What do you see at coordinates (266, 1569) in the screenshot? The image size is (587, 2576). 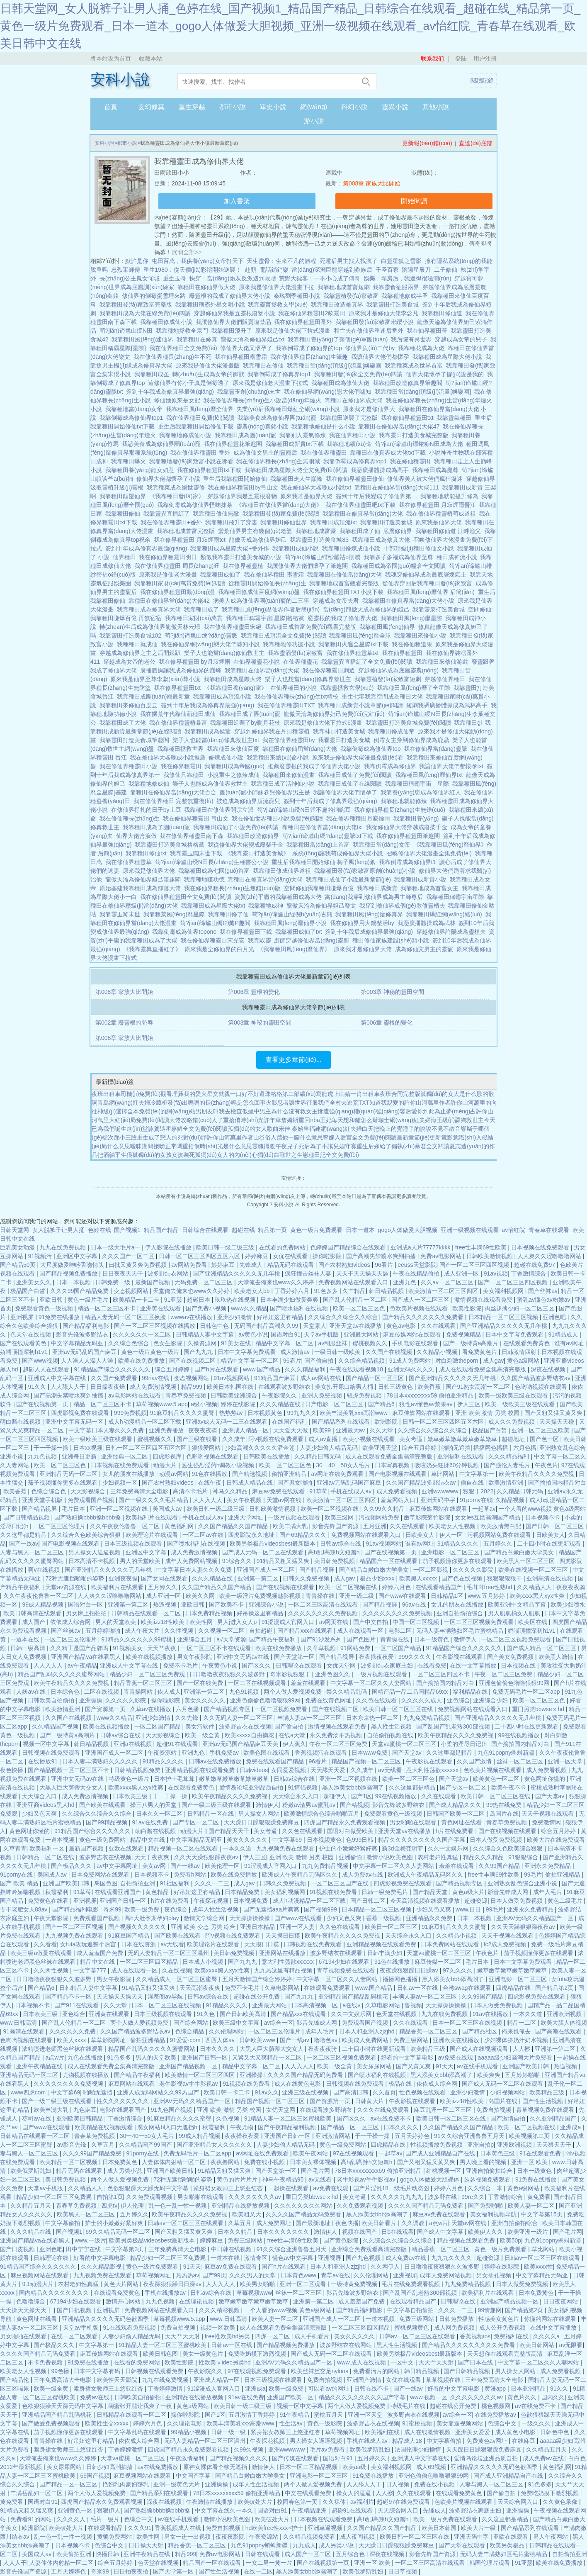 I see `亚洲国产成人一区二区` at bounding box center [266, 1569].